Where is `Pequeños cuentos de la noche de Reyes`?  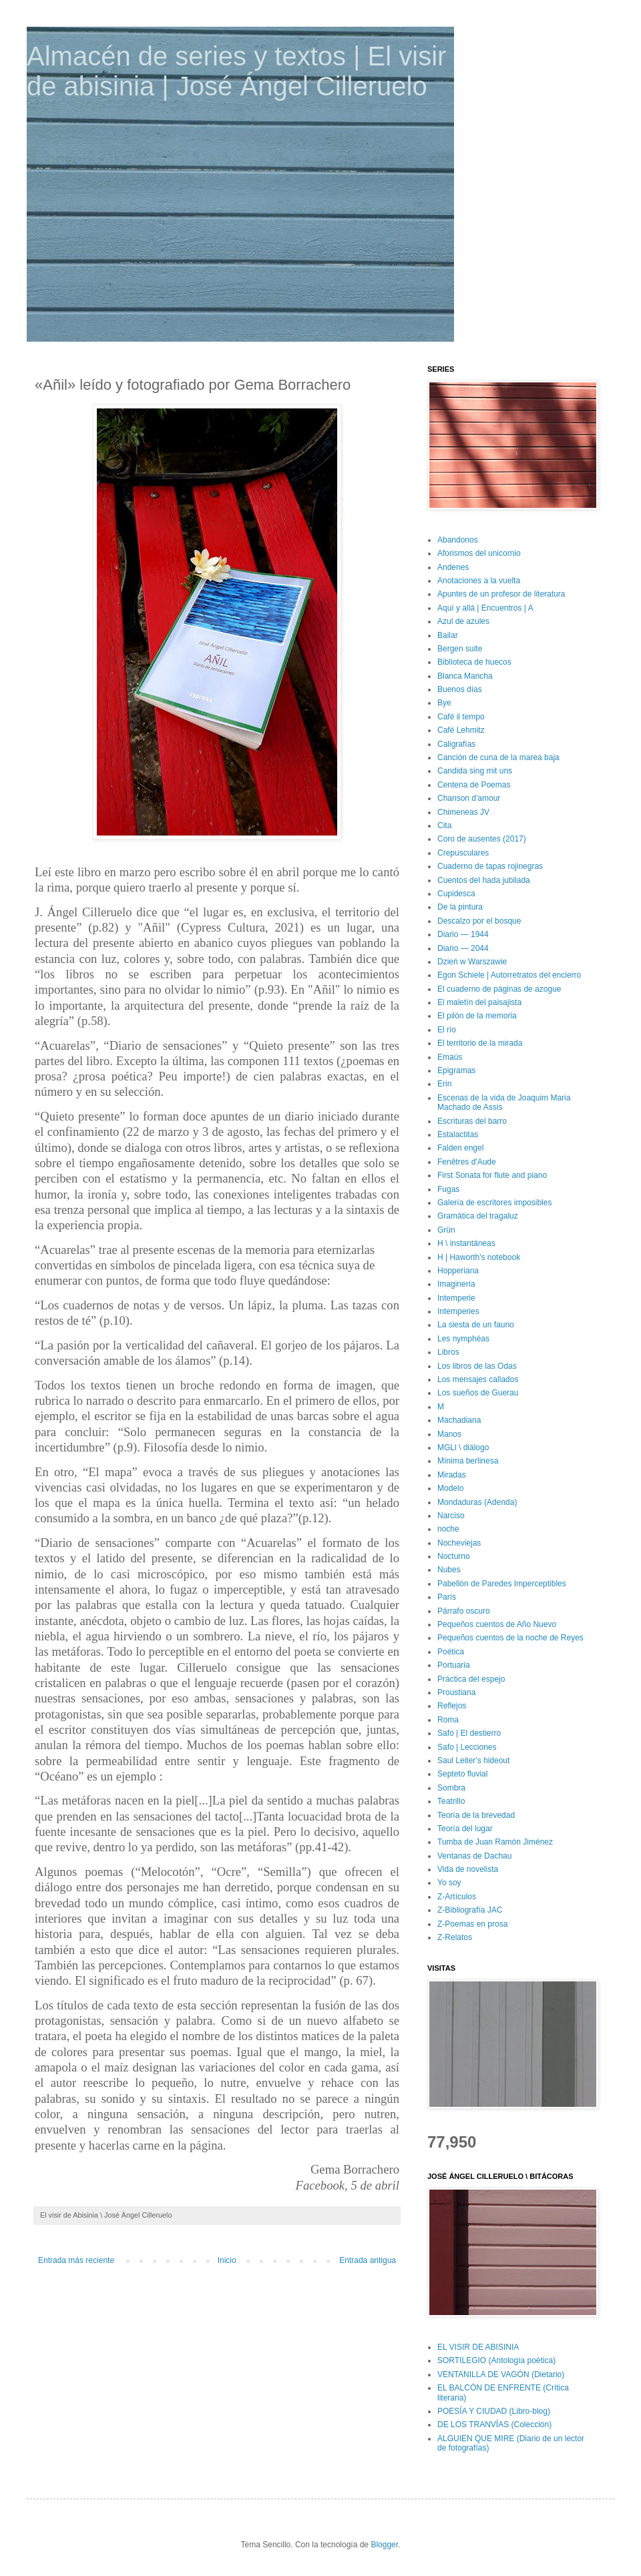 Pequeños cuentos de la noche de Reyes is located at coordinates (510, 1637).